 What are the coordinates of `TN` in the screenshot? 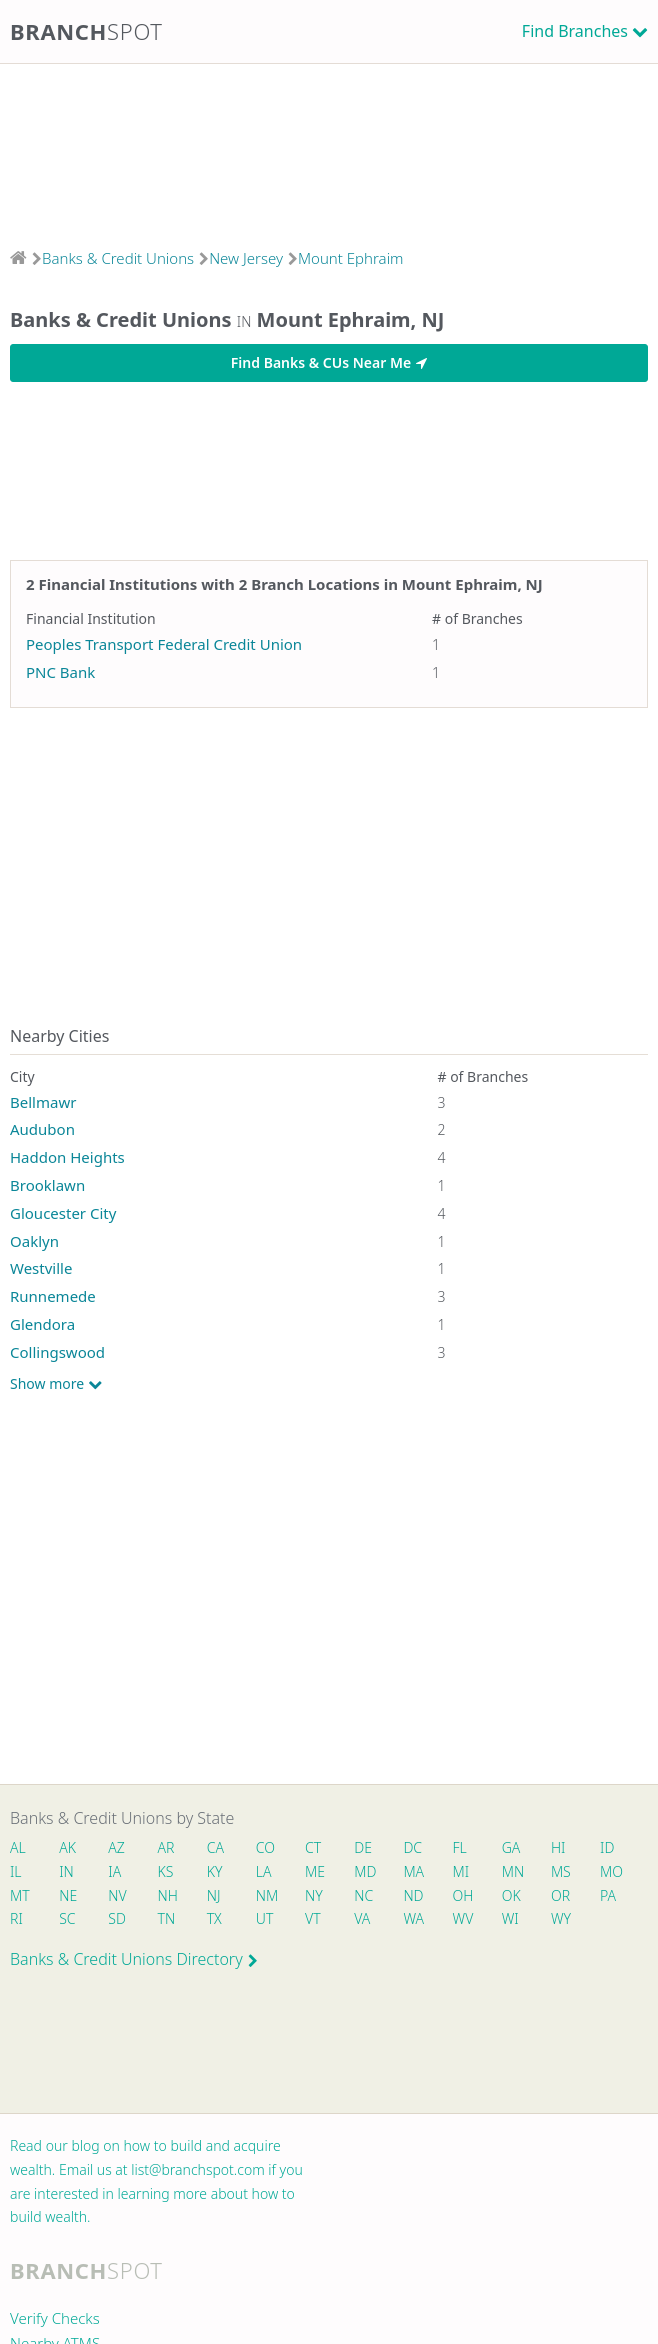 It's located at (167, 1918).